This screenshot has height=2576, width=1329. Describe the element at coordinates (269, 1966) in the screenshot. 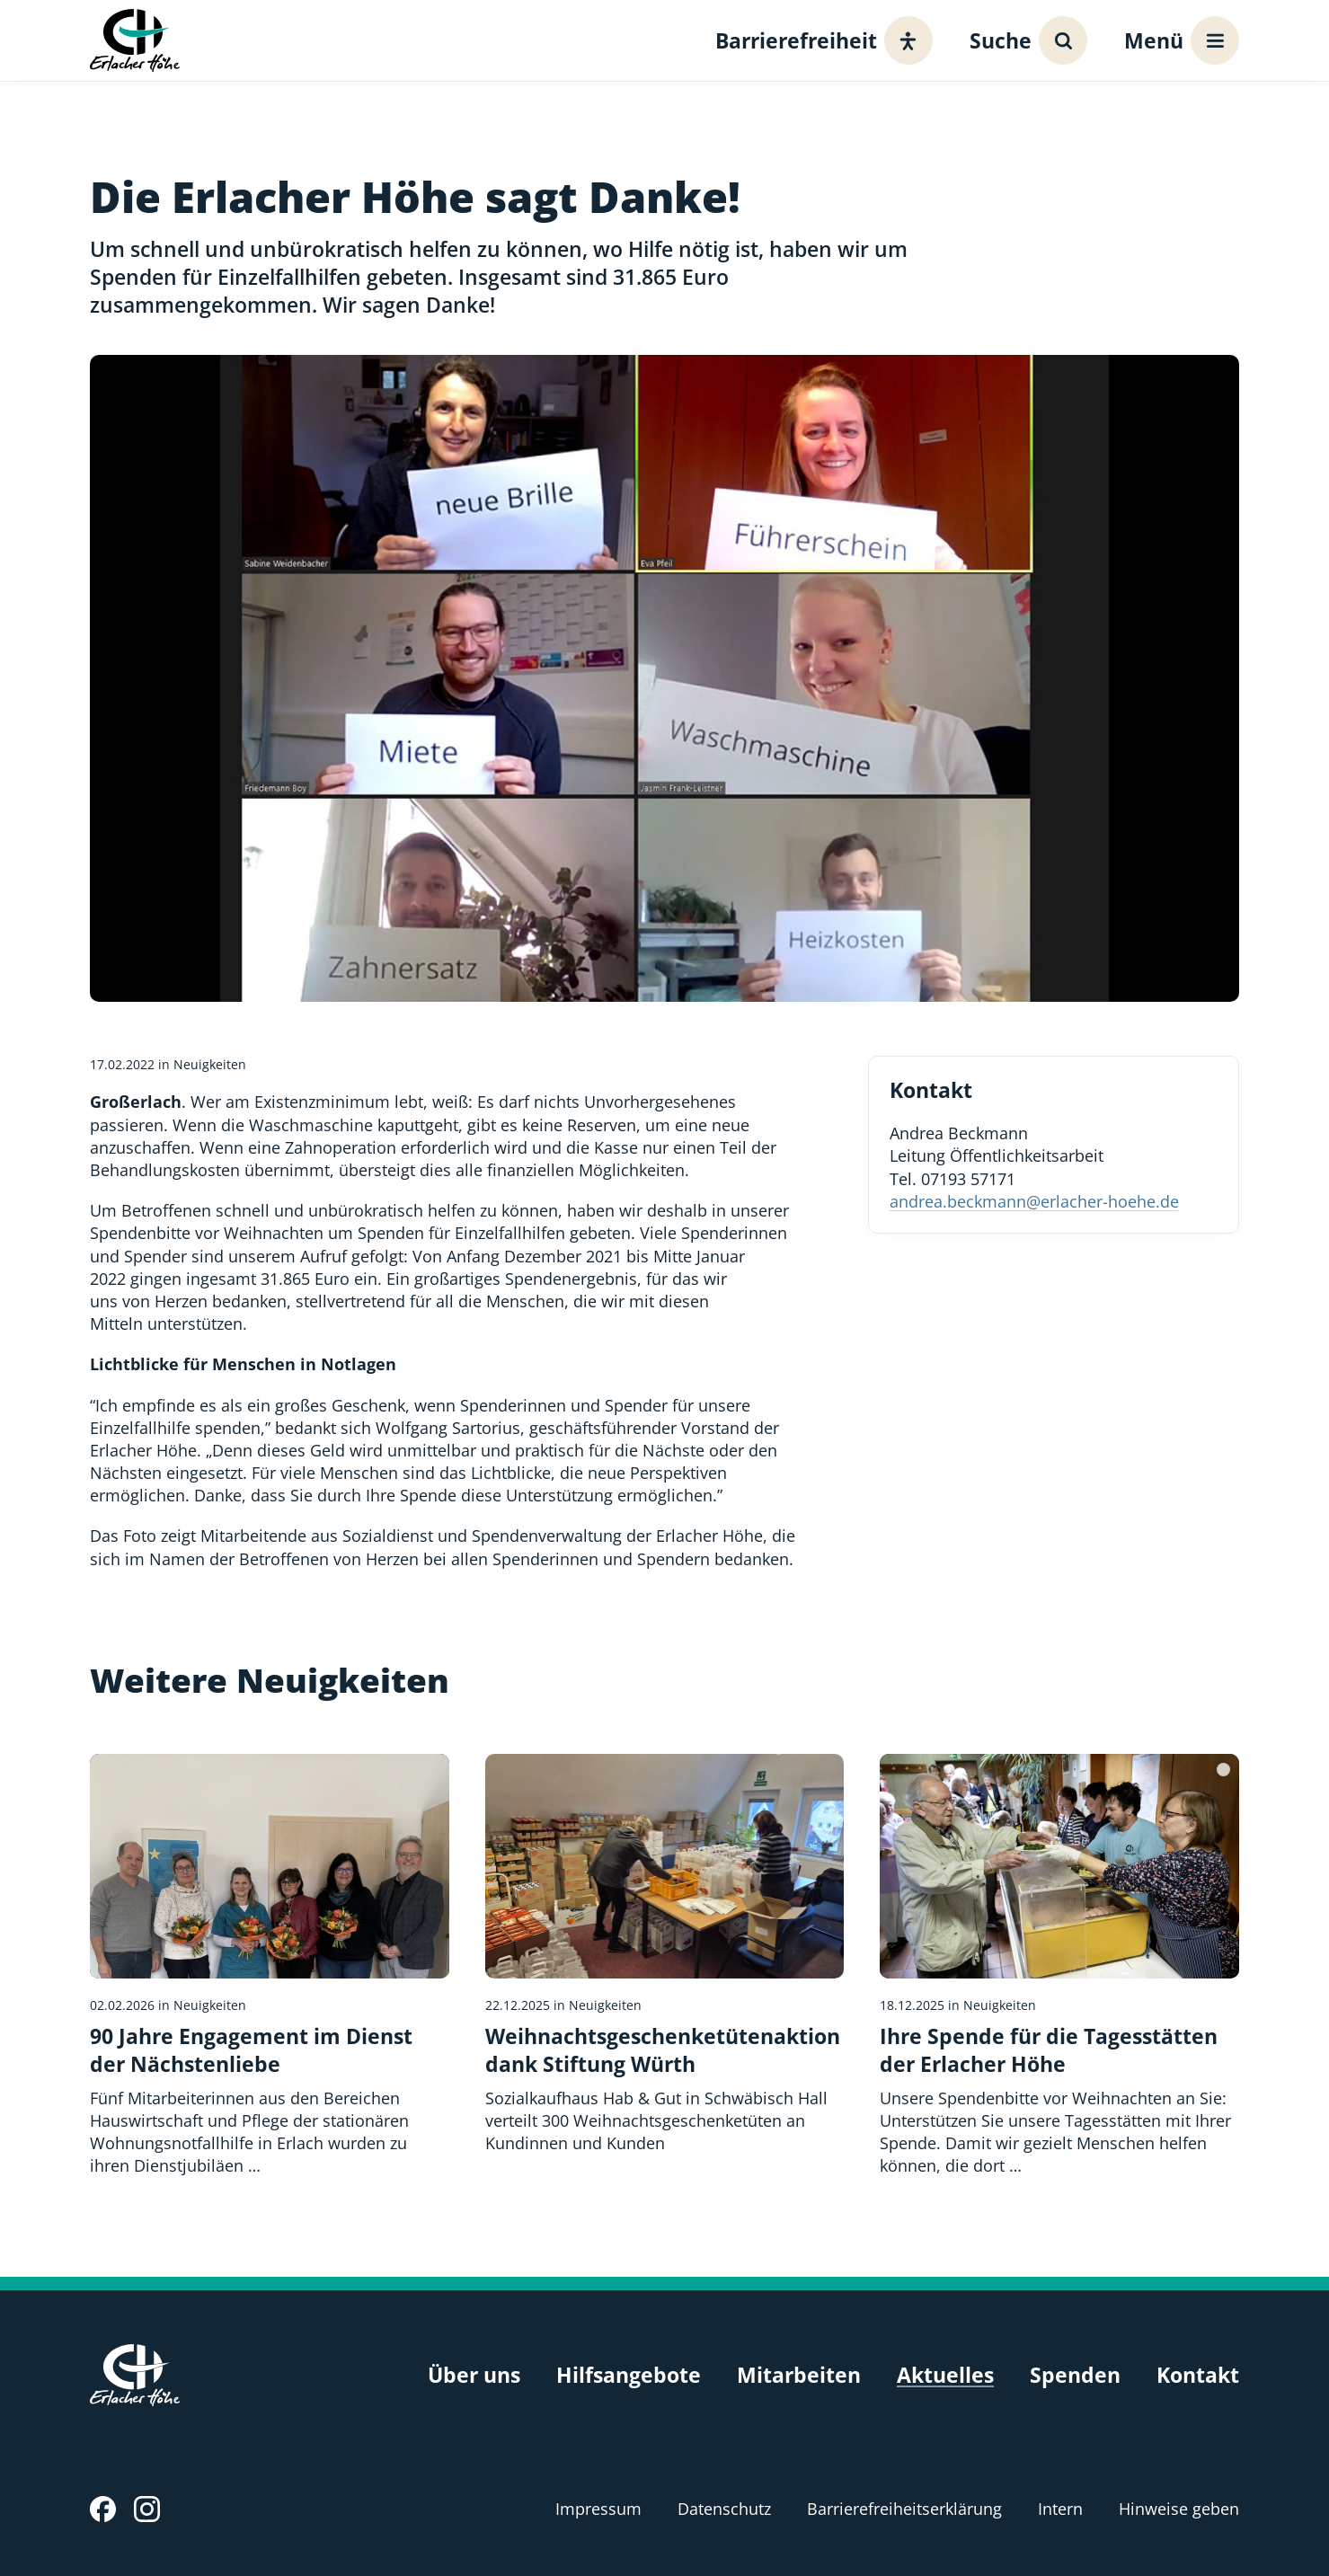

I see `[90 Jahre Engagement im Dienst der Nächstenliebe]` at that location.